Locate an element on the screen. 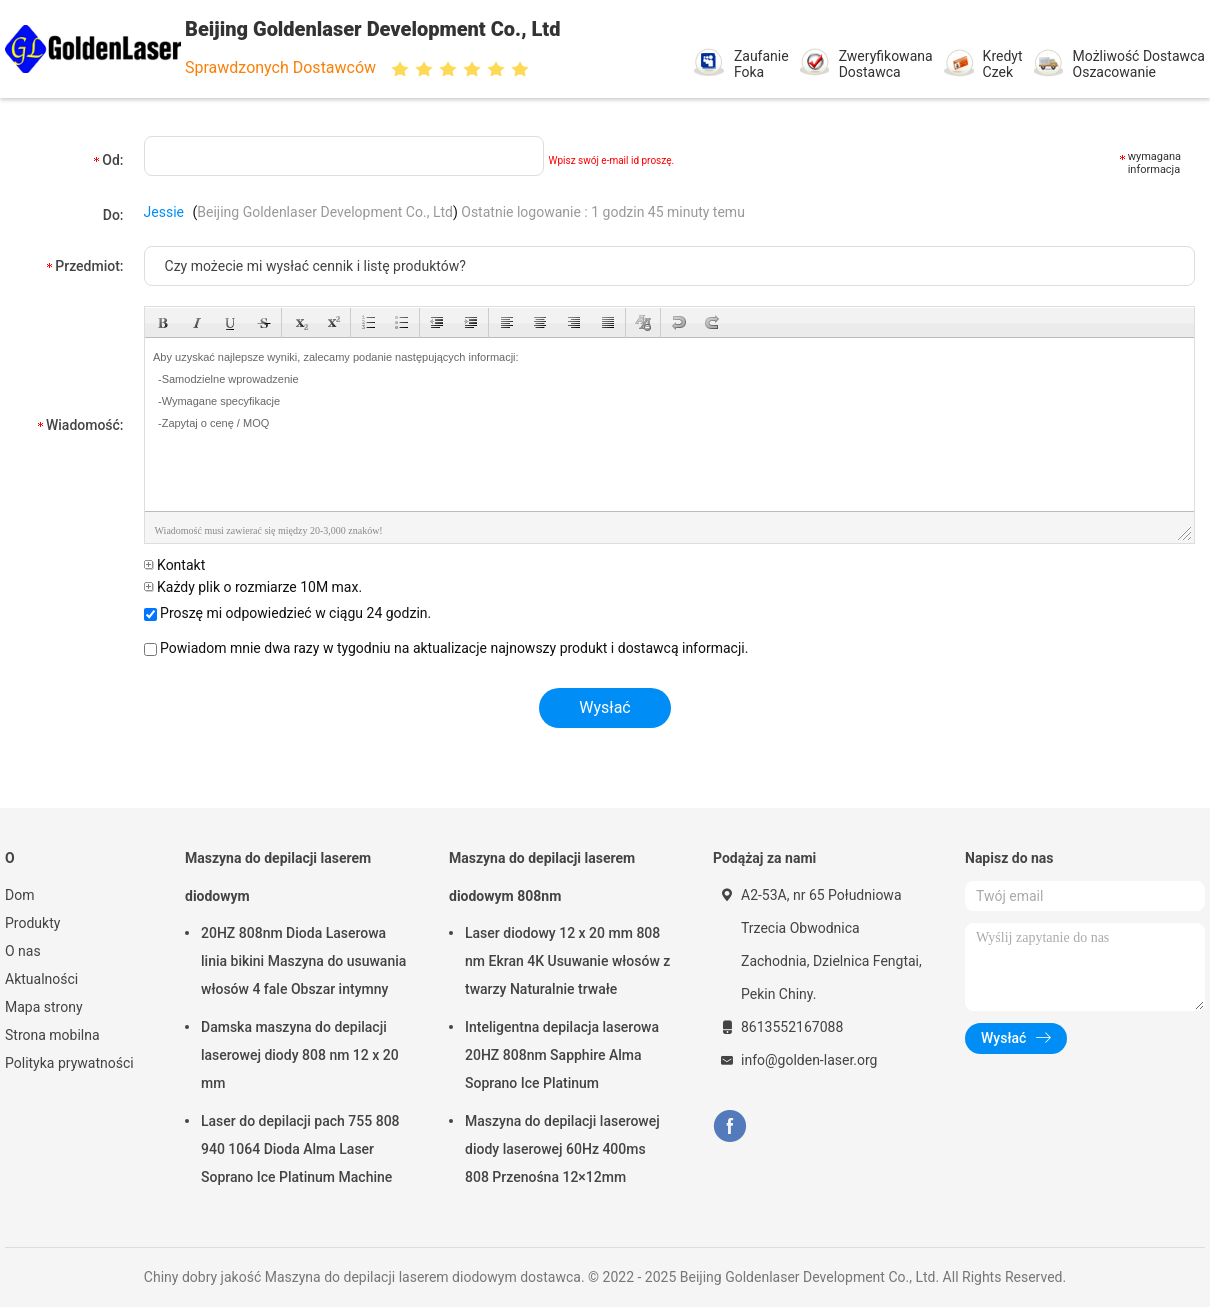  Inteligentna depilacja laserowa 20HZ 808nm Sapphire Alma Soprano Ice Platinum is located at coordinates (562, 1055).